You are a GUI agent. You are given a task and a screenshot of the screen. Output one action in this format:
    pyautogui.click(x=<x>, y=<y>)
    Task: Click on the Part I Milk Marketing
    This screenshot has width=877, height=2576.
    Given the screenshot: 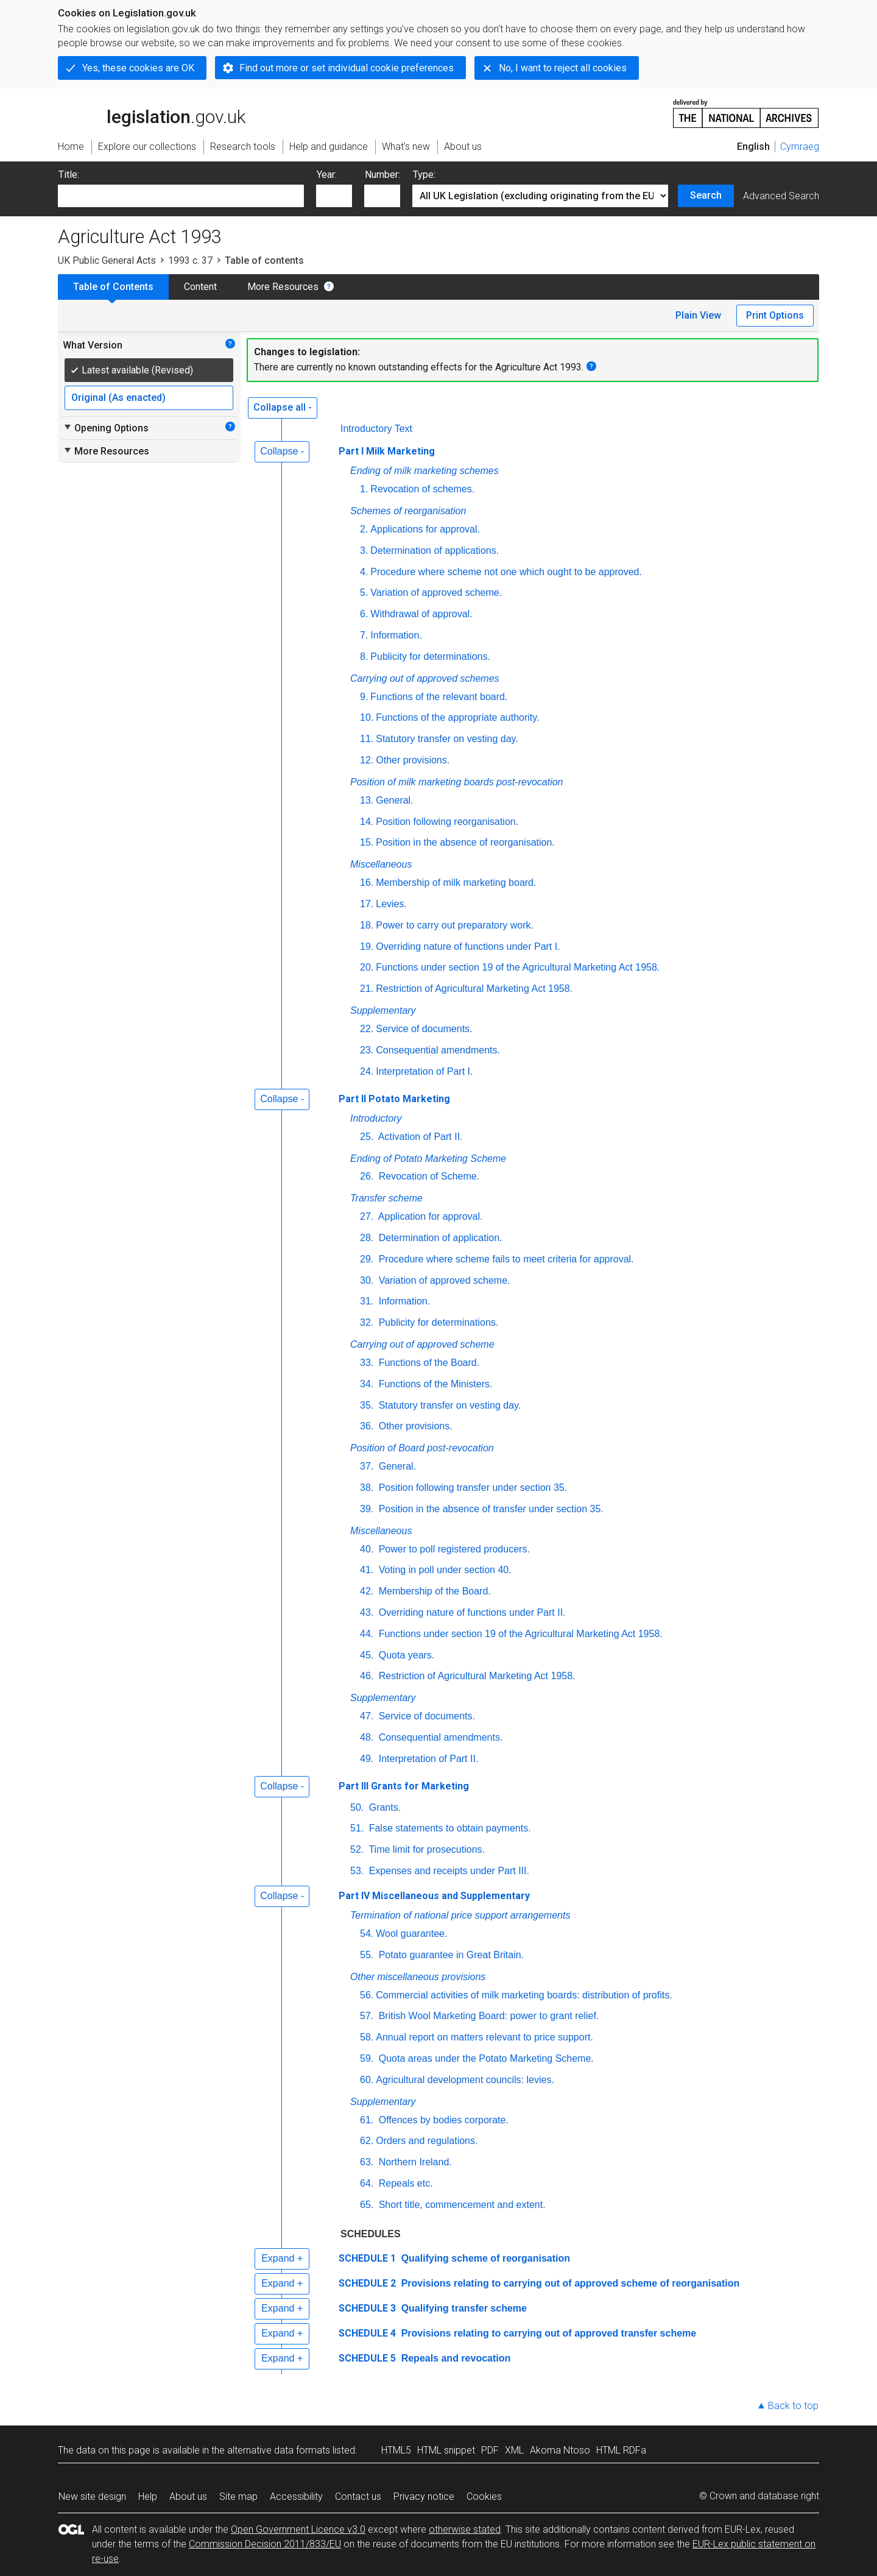 What is the action you would take?
    pyautogui.click(x=387, y=451)
    